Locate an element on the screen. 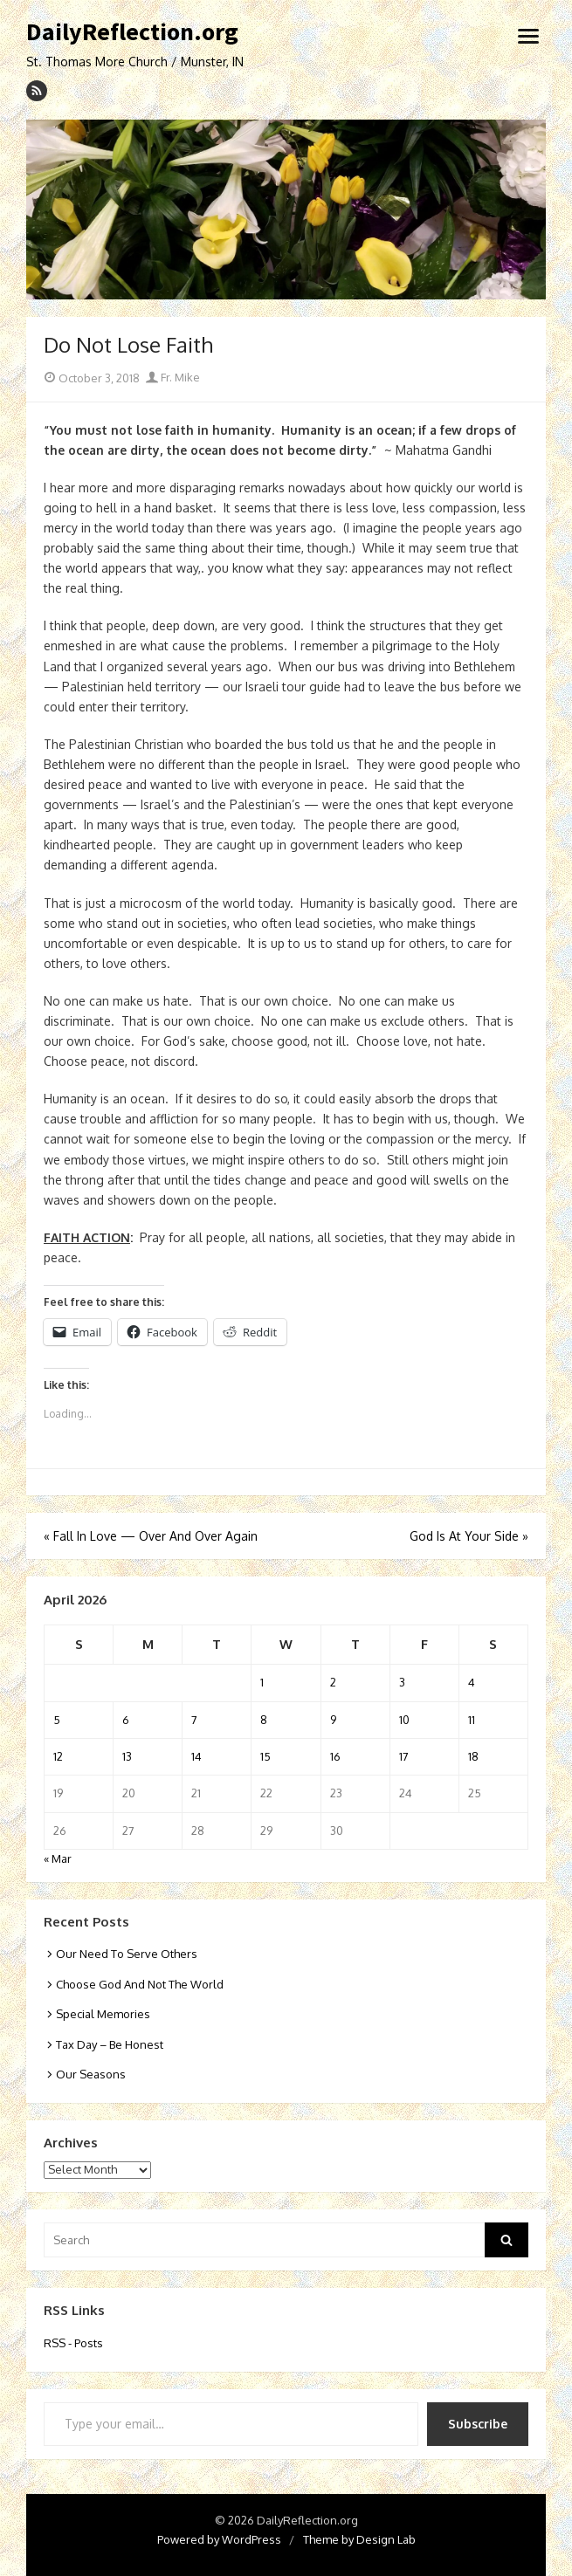 The image size is (572, 2576). 9 [Posts published on April 9, 2026] is located at coordinates (333, 1720).